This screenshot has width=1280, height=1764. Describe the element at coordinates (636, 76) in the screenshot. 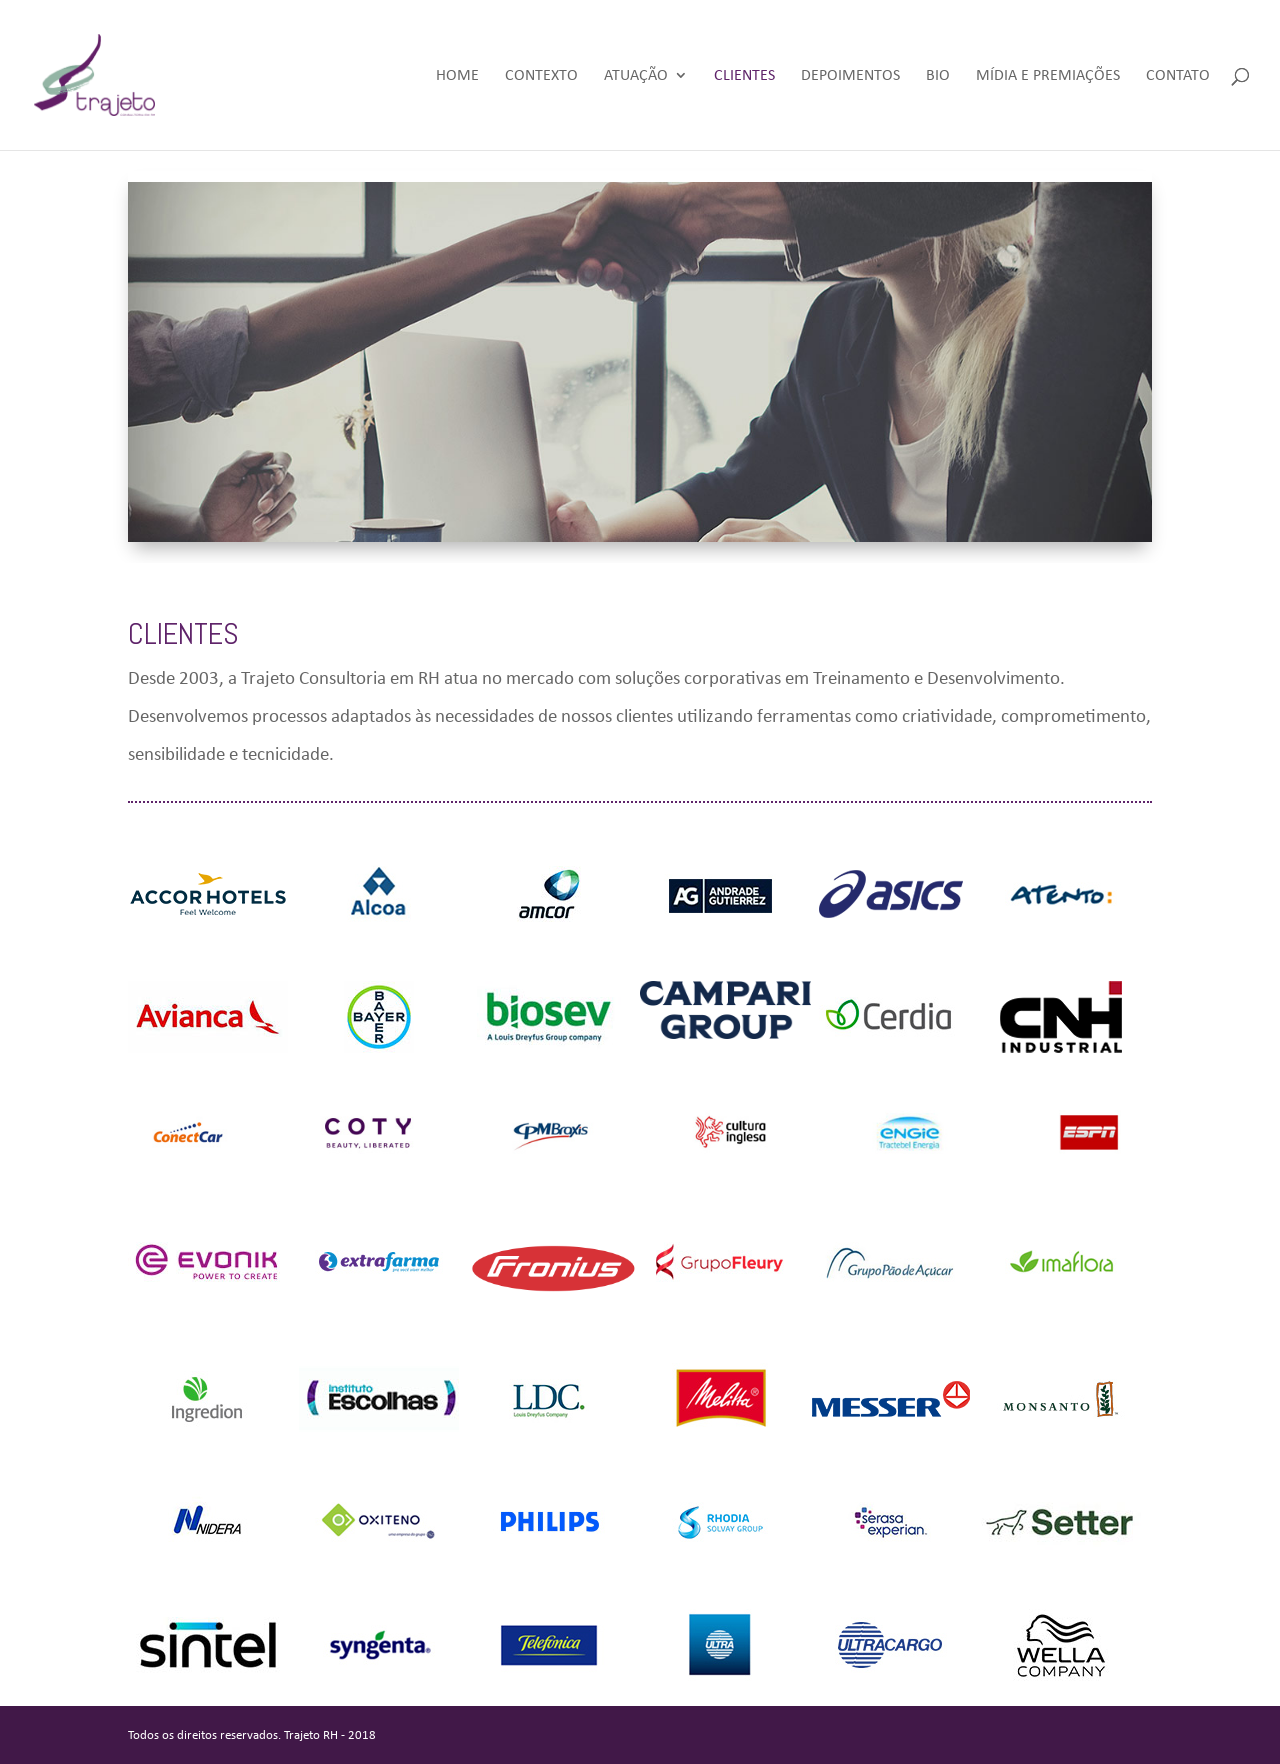

I see `Atuação` at that location.